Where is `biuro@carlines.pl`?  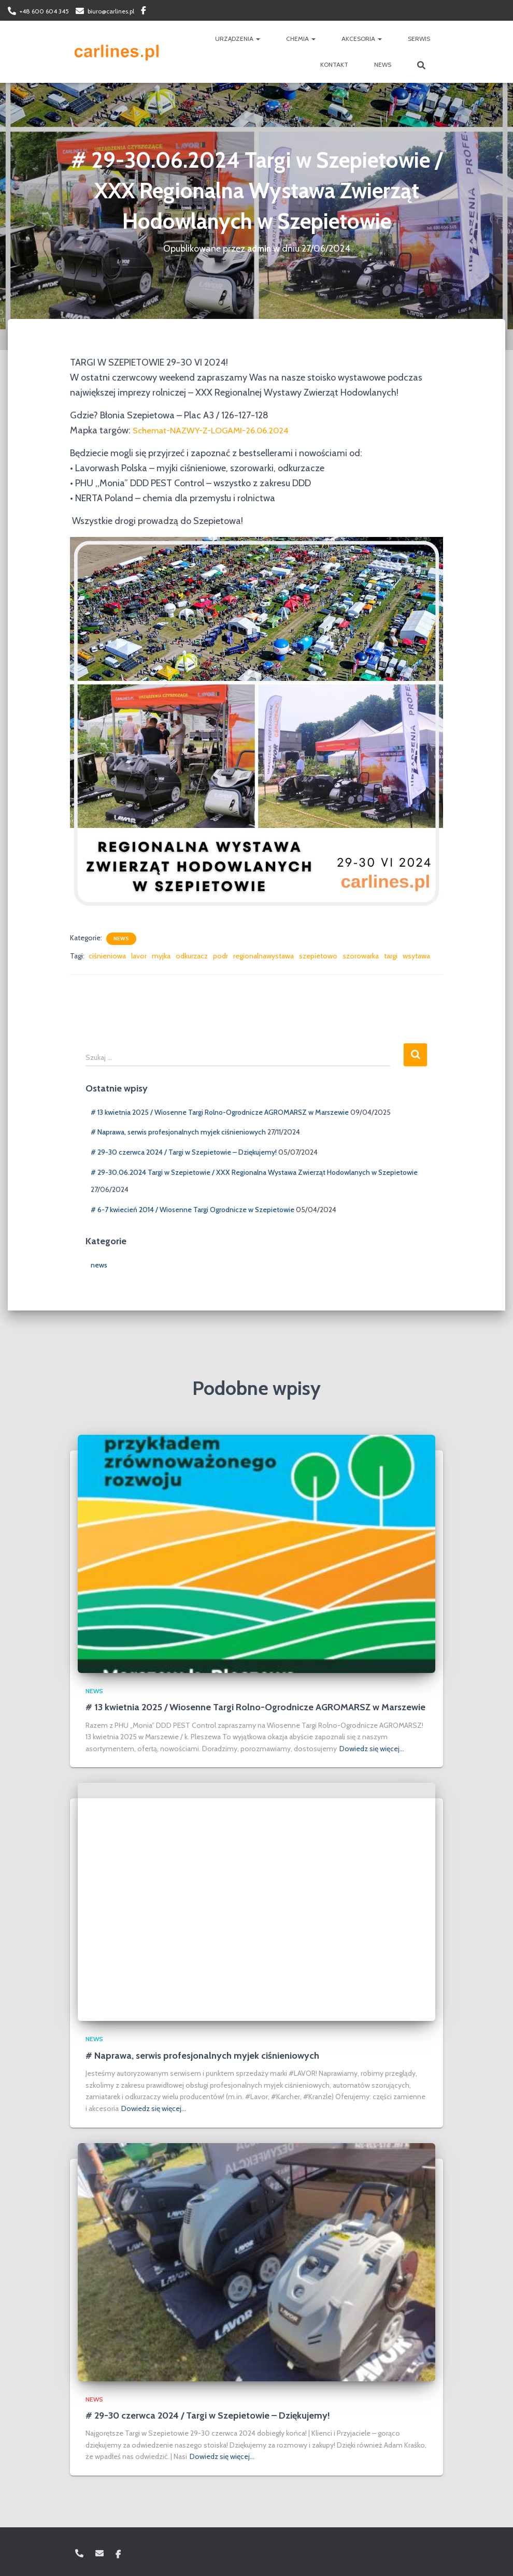
biuro@carlines.pl is located at coordinates (111, 11).